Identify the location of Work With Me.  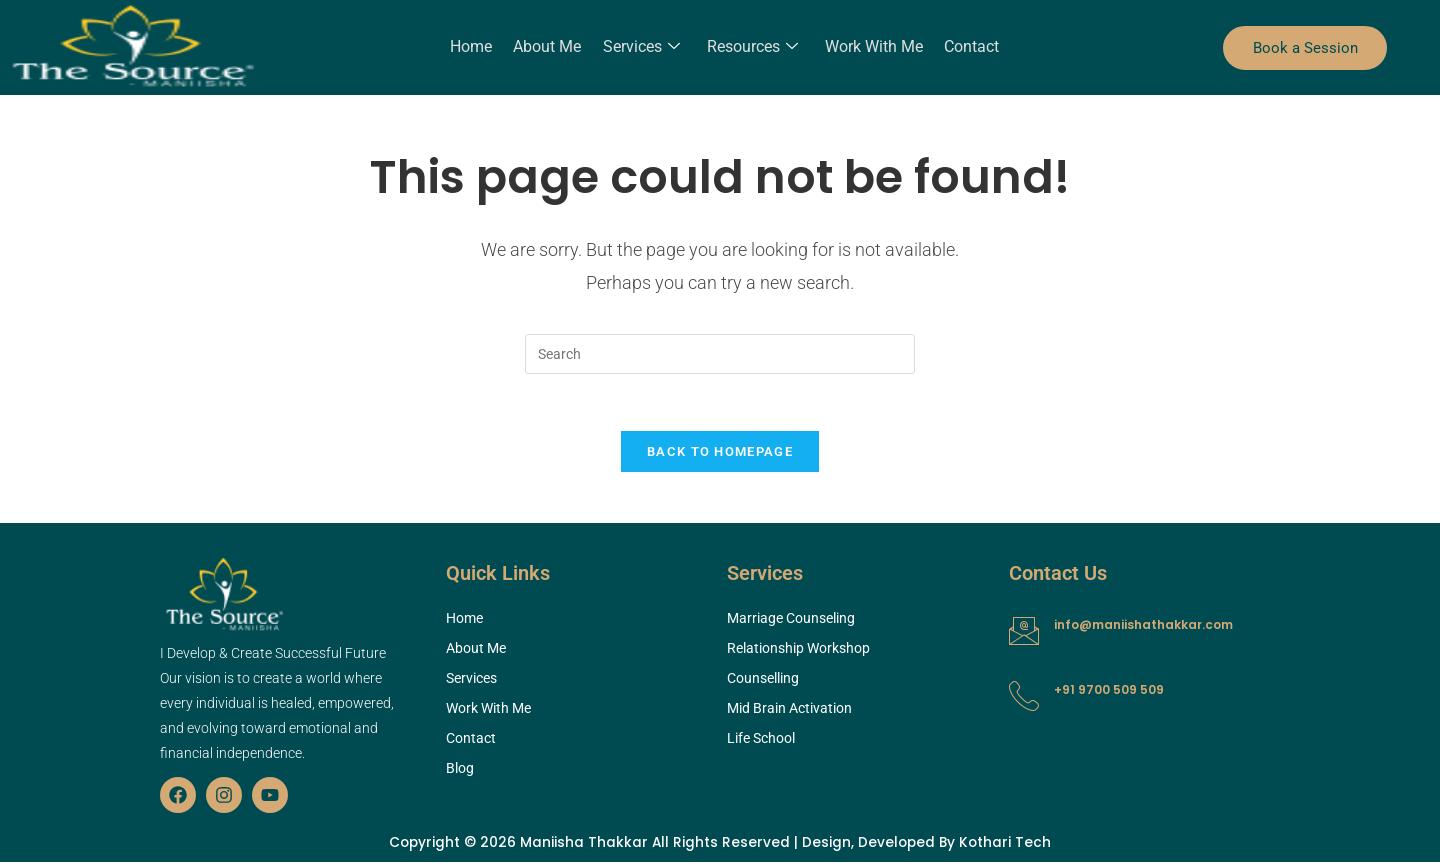
(872, 46).